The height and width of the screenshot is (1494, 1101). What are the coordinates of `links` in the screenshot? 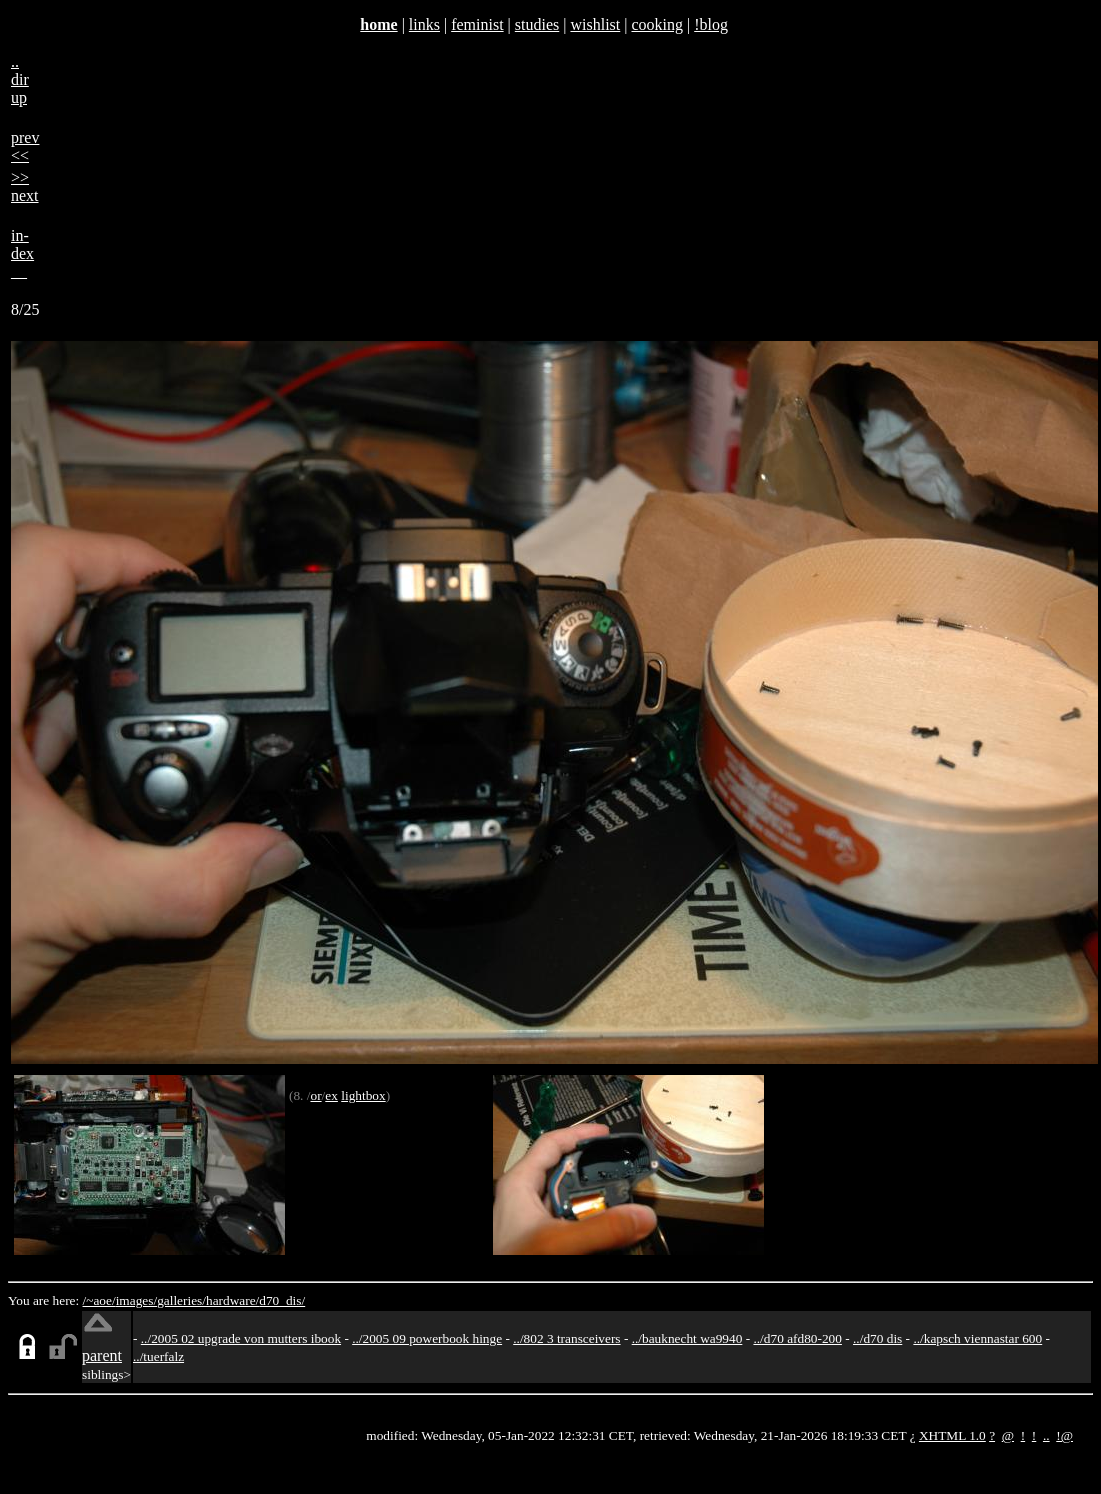 It's located at (424, 24).